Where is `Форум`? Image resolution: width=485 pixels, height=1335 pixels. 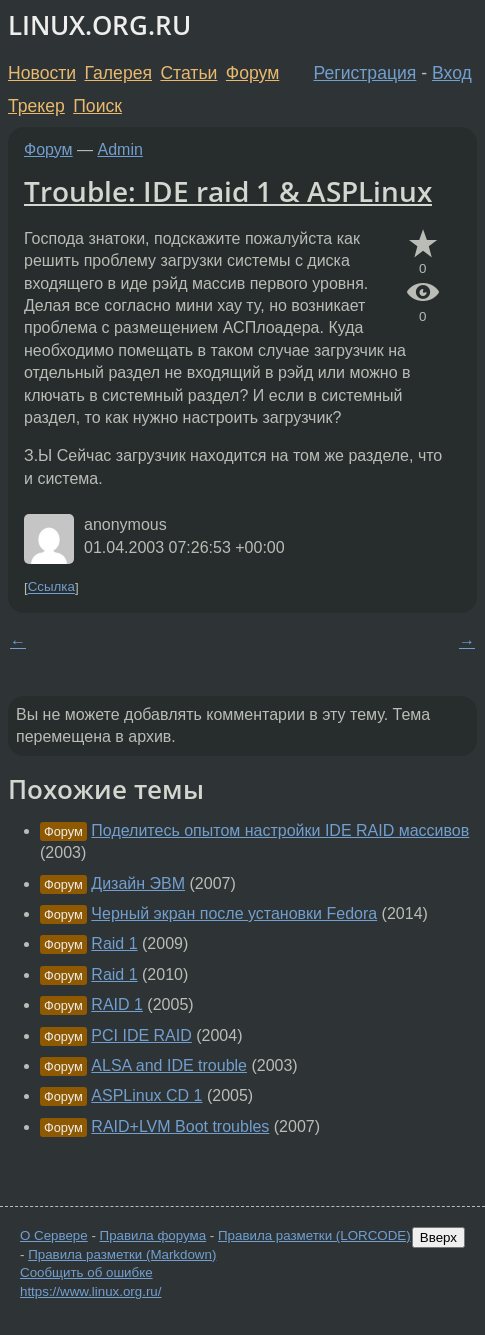 Форум is located at coordinates (252, 73).